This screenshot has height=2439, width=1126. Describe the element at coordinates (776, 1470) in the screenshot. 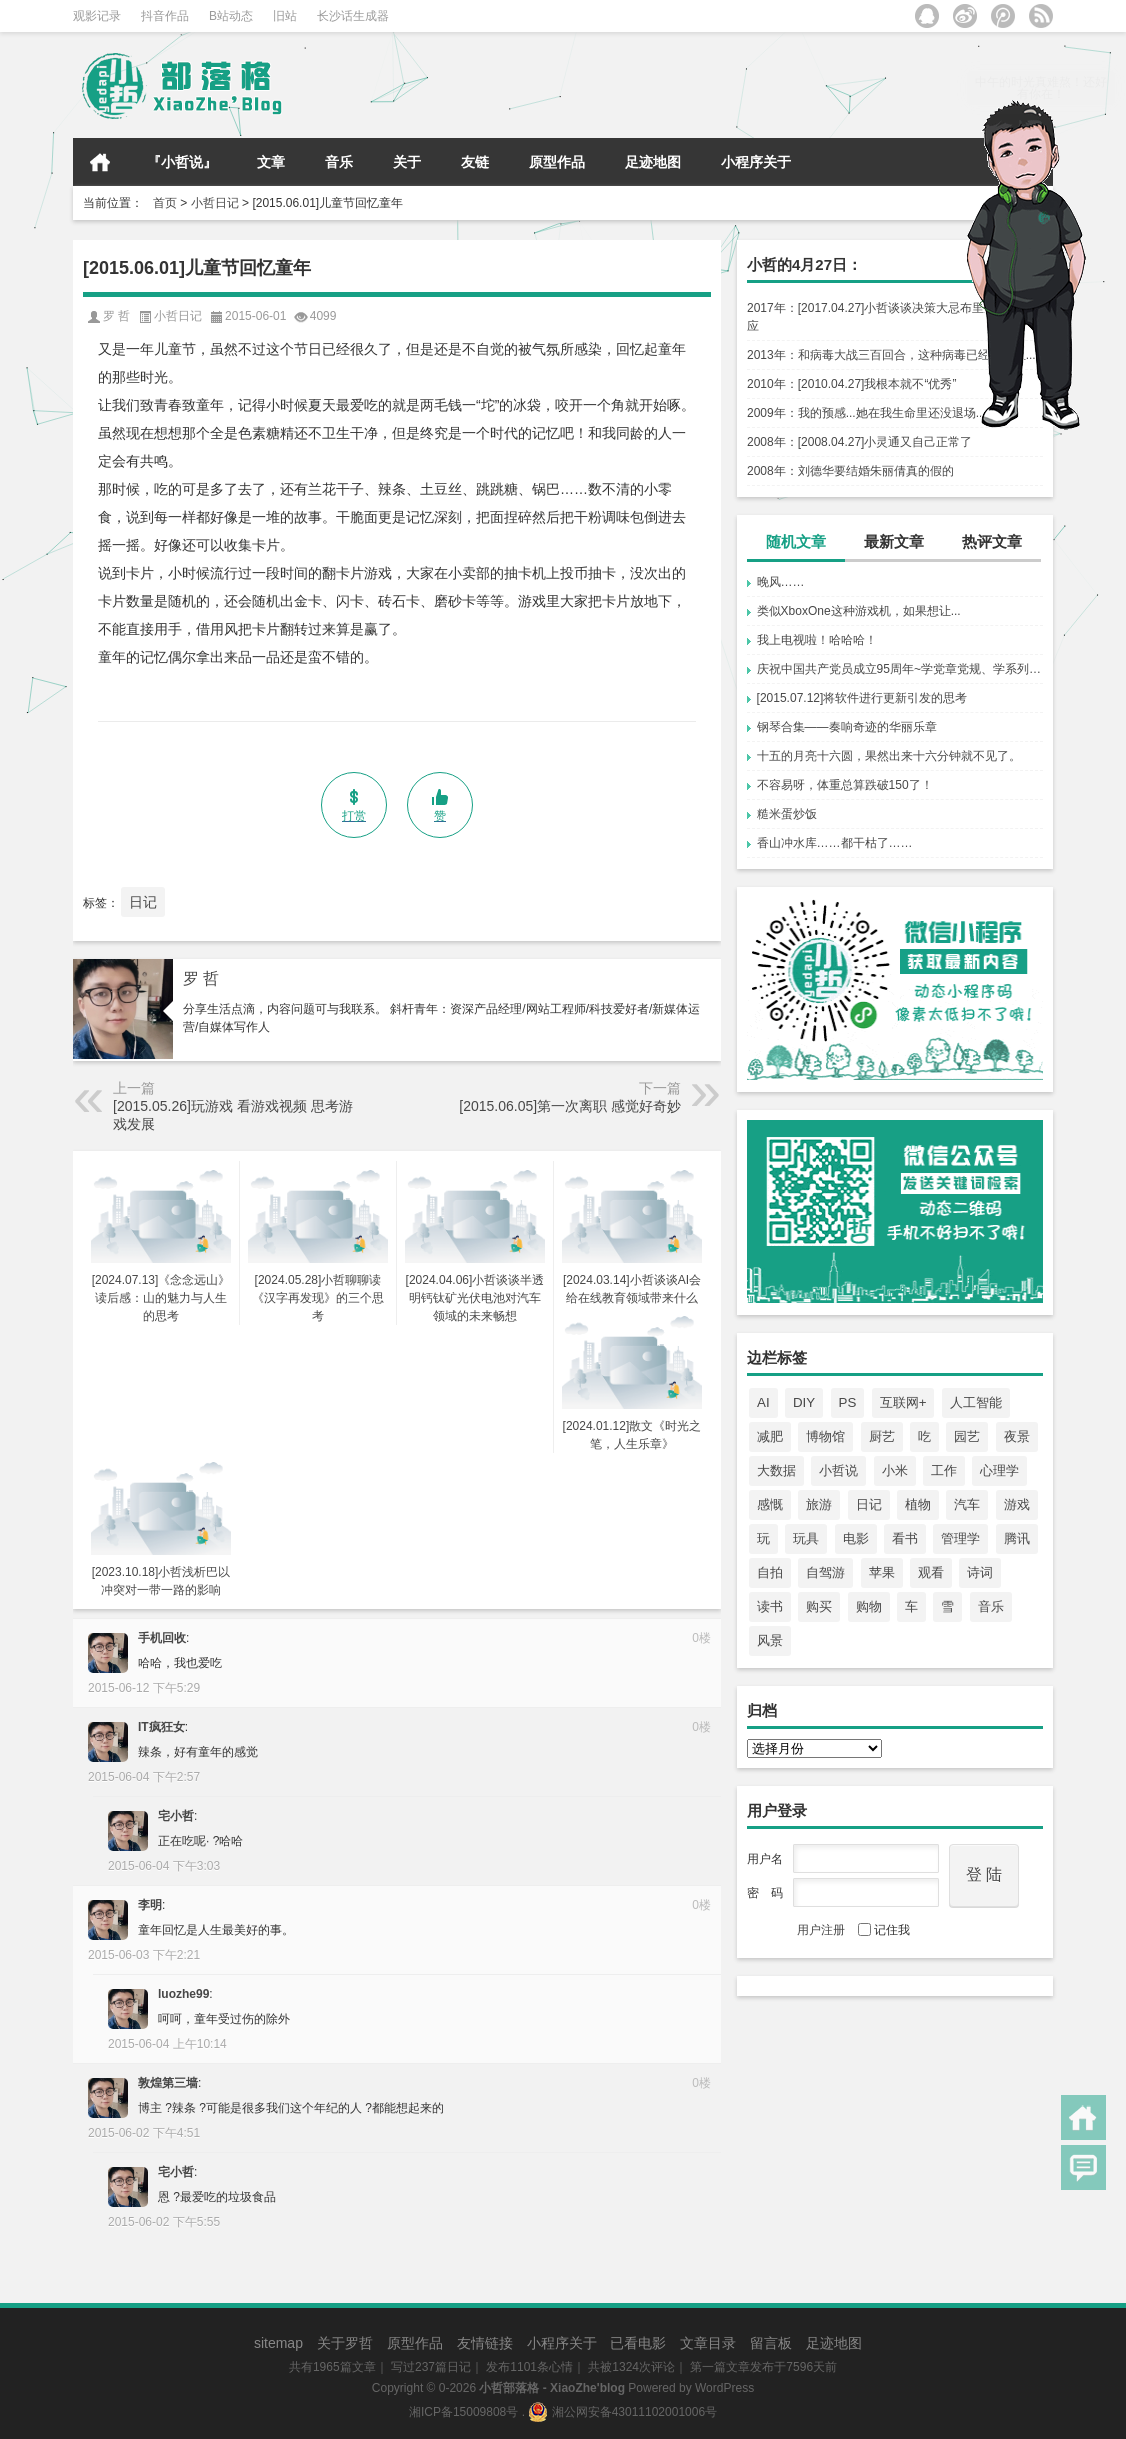

I see `大数据` at that location.